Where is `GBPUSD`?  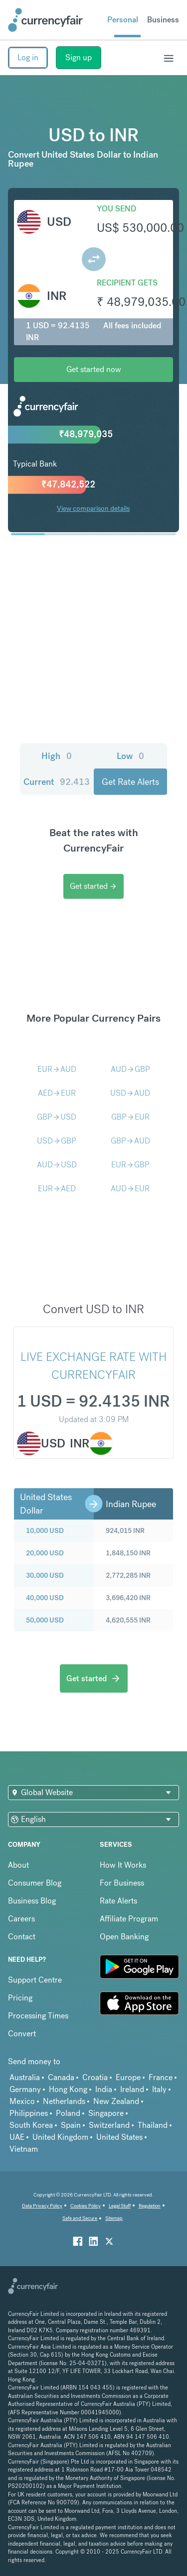
GBPUSD is located at coordinates (56, 1117).